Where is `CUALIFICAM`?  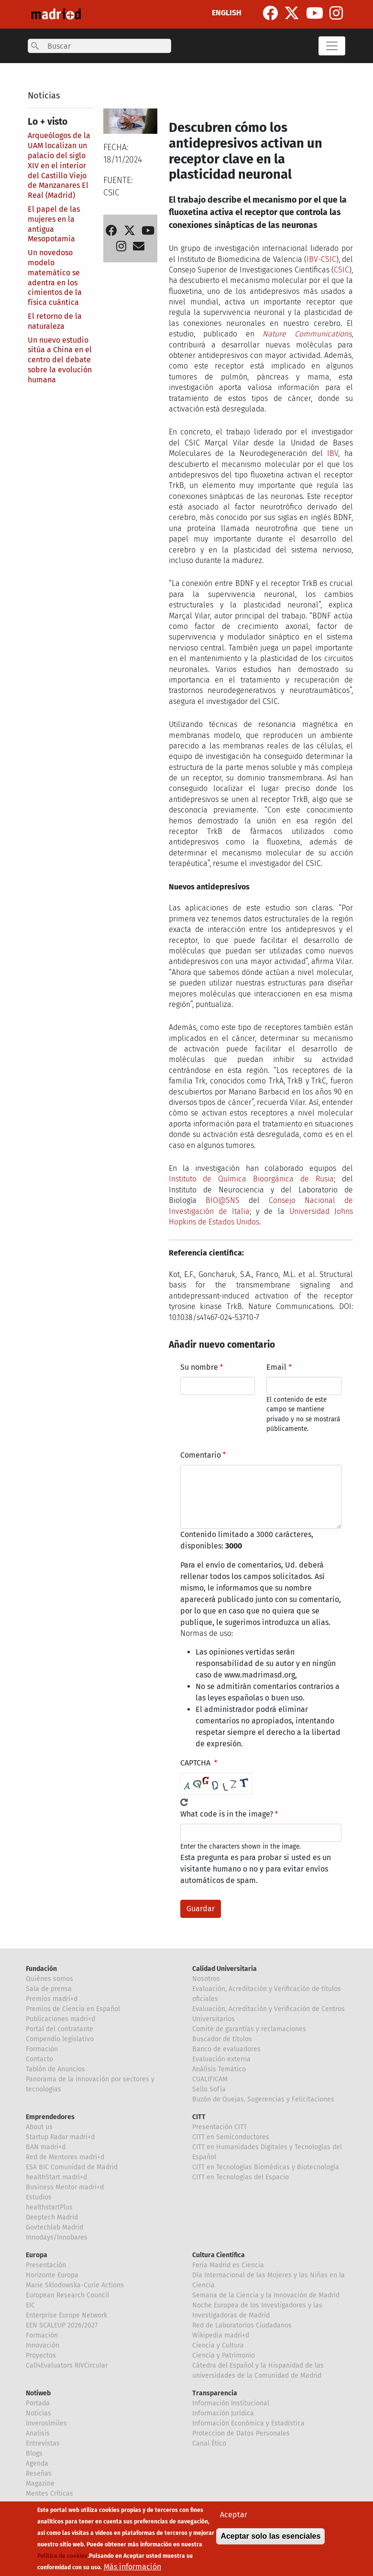 CUALIFICAM is located at coordinates (210, 2079).